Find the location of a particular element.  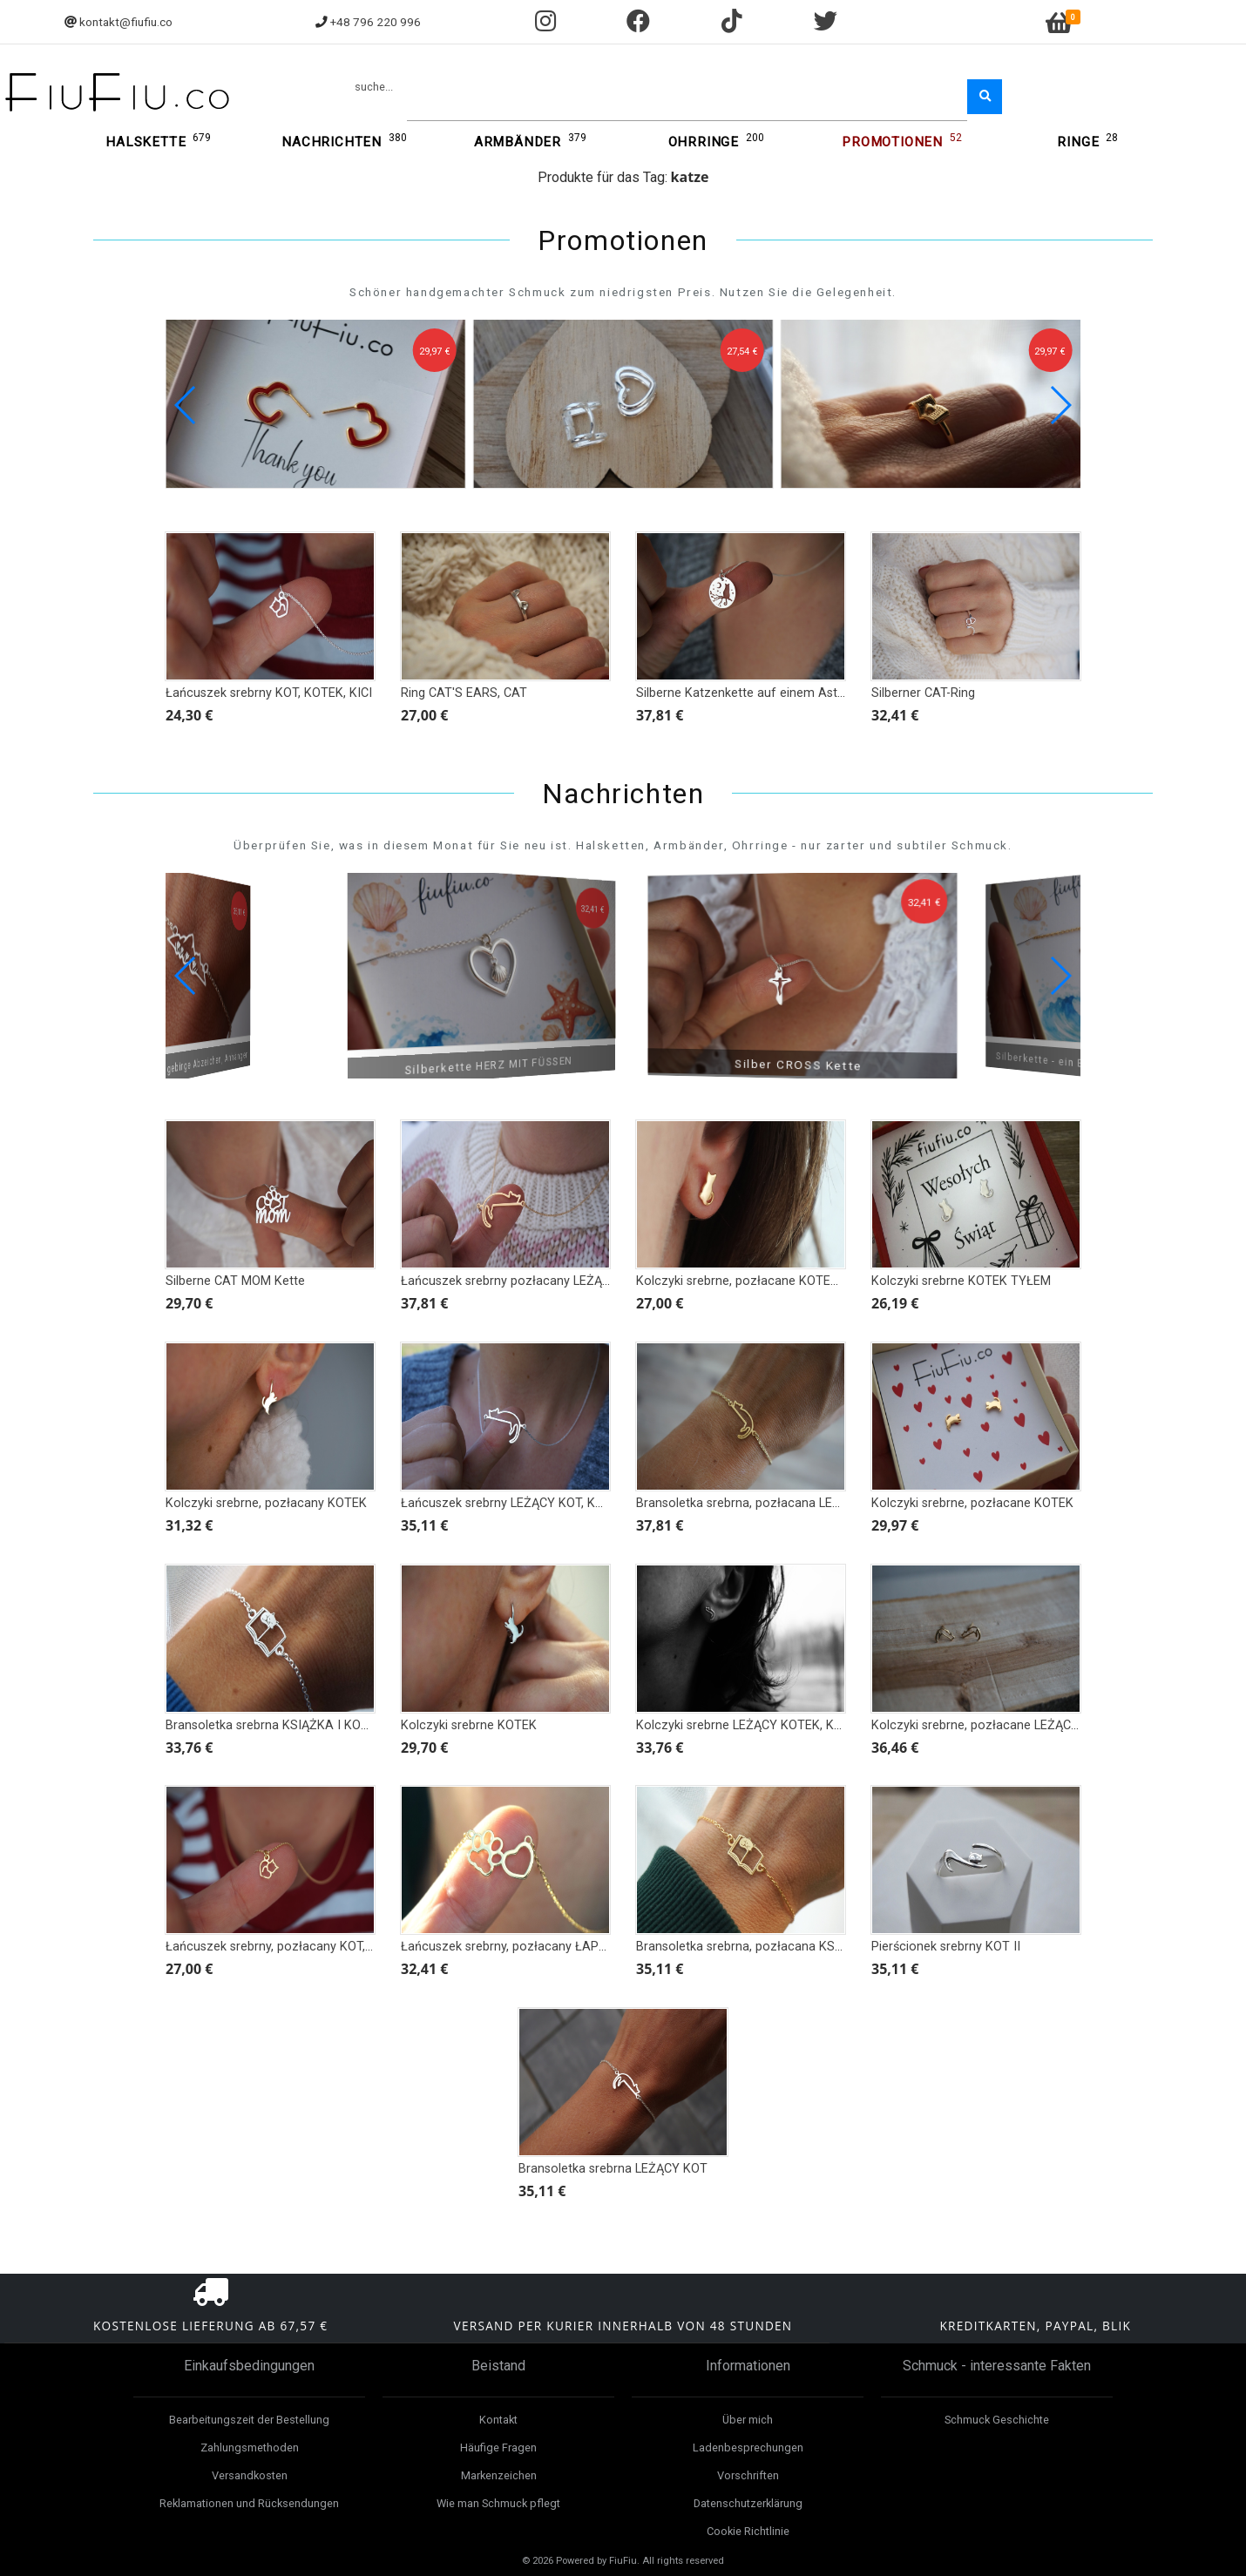

Zahlungsmethoden is located at coordinates (249, 2447).